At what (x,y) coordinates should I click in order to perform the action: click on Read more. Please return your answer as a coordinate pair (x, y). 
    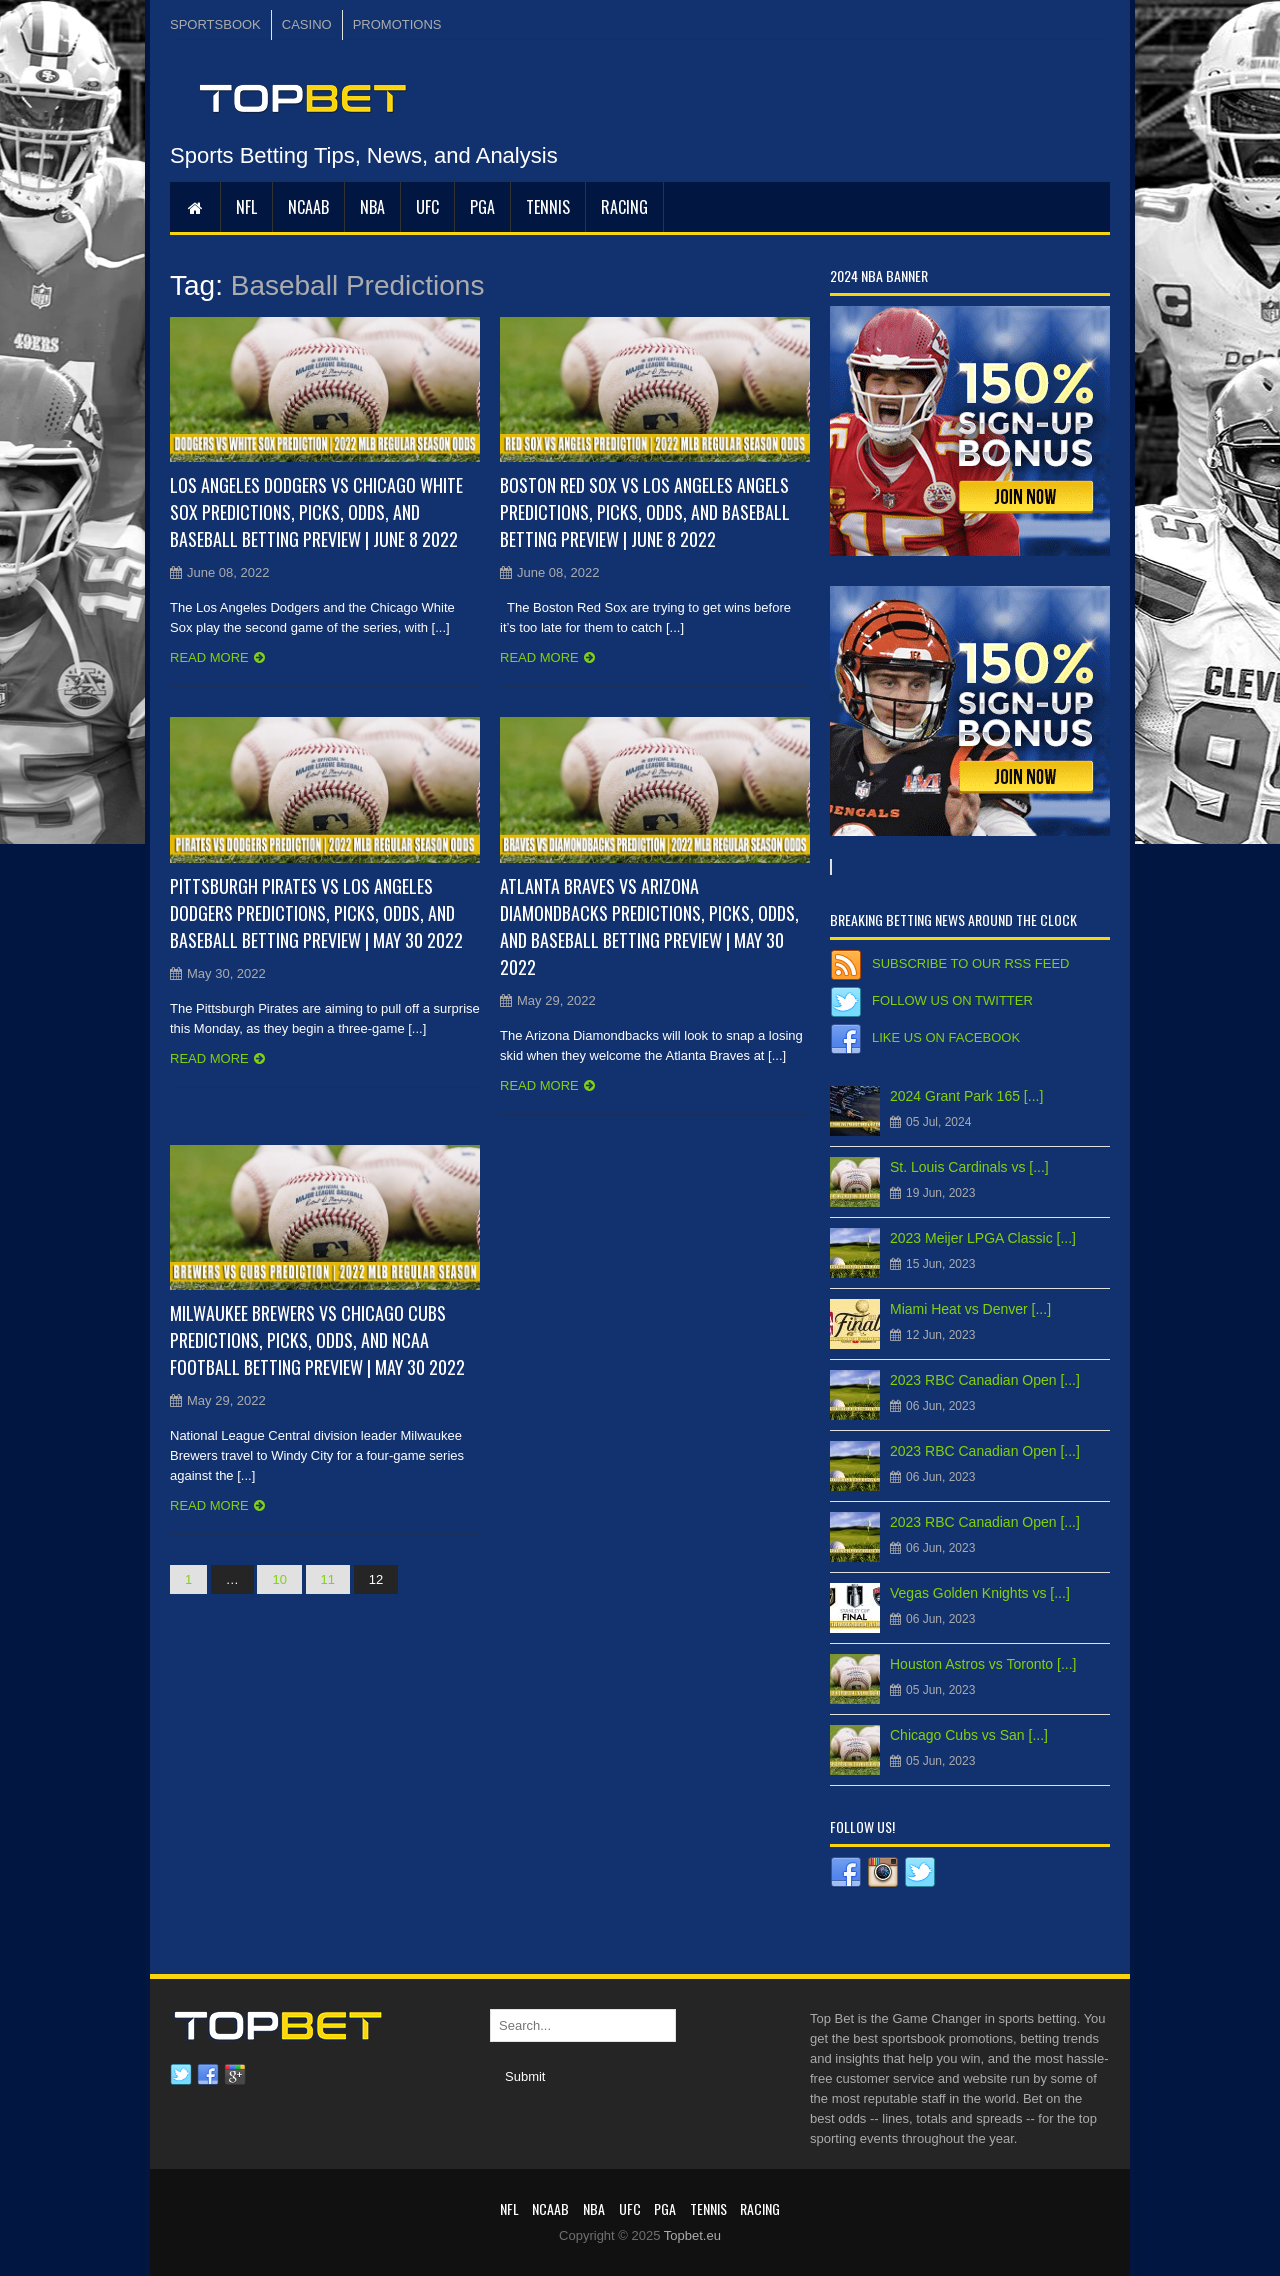
    Looking at the image, I should click on (209, 657).